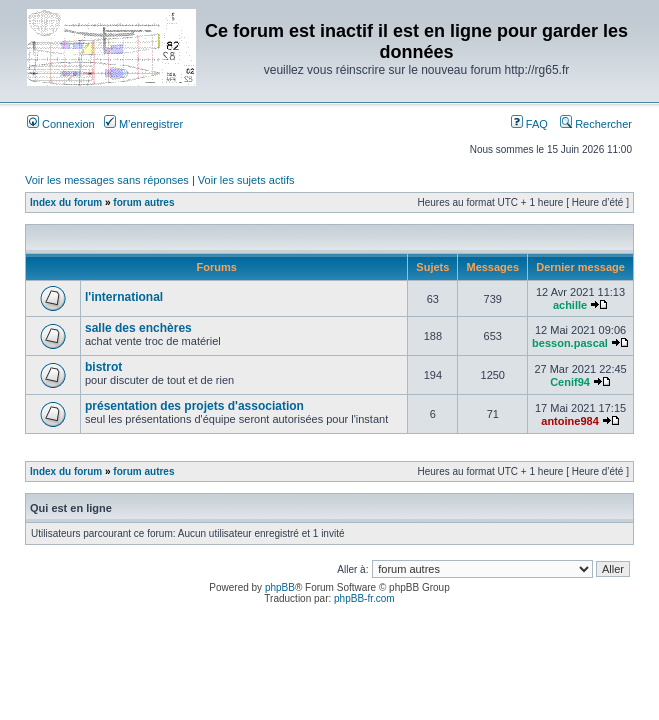 Image resolution: width=659 pixels, height=720 pixels. Describe the element at coordinates (66, 202) in the screenshot. I see `Index du forum` at that location.